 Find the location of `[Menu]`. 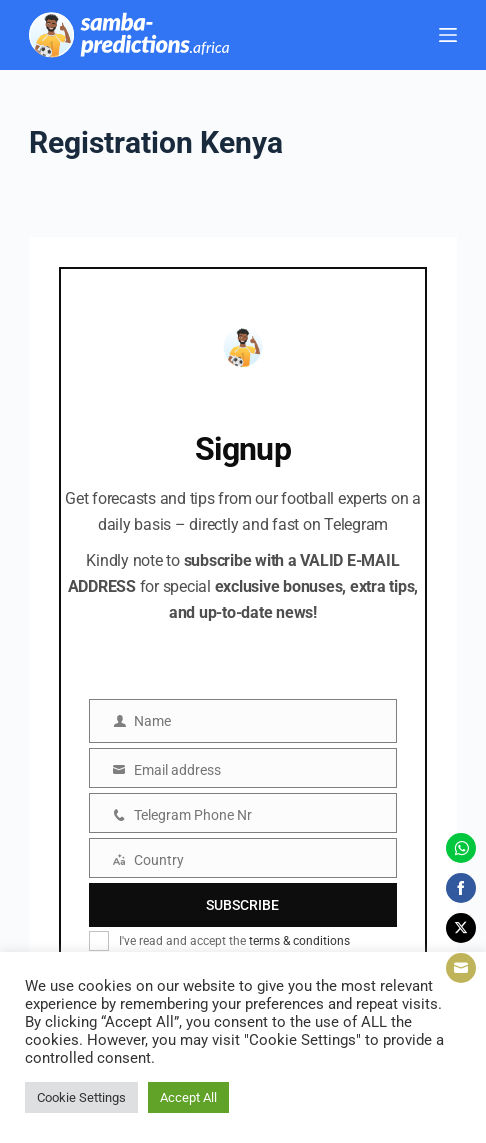

[Menu] is located at coordinates (448, 35).